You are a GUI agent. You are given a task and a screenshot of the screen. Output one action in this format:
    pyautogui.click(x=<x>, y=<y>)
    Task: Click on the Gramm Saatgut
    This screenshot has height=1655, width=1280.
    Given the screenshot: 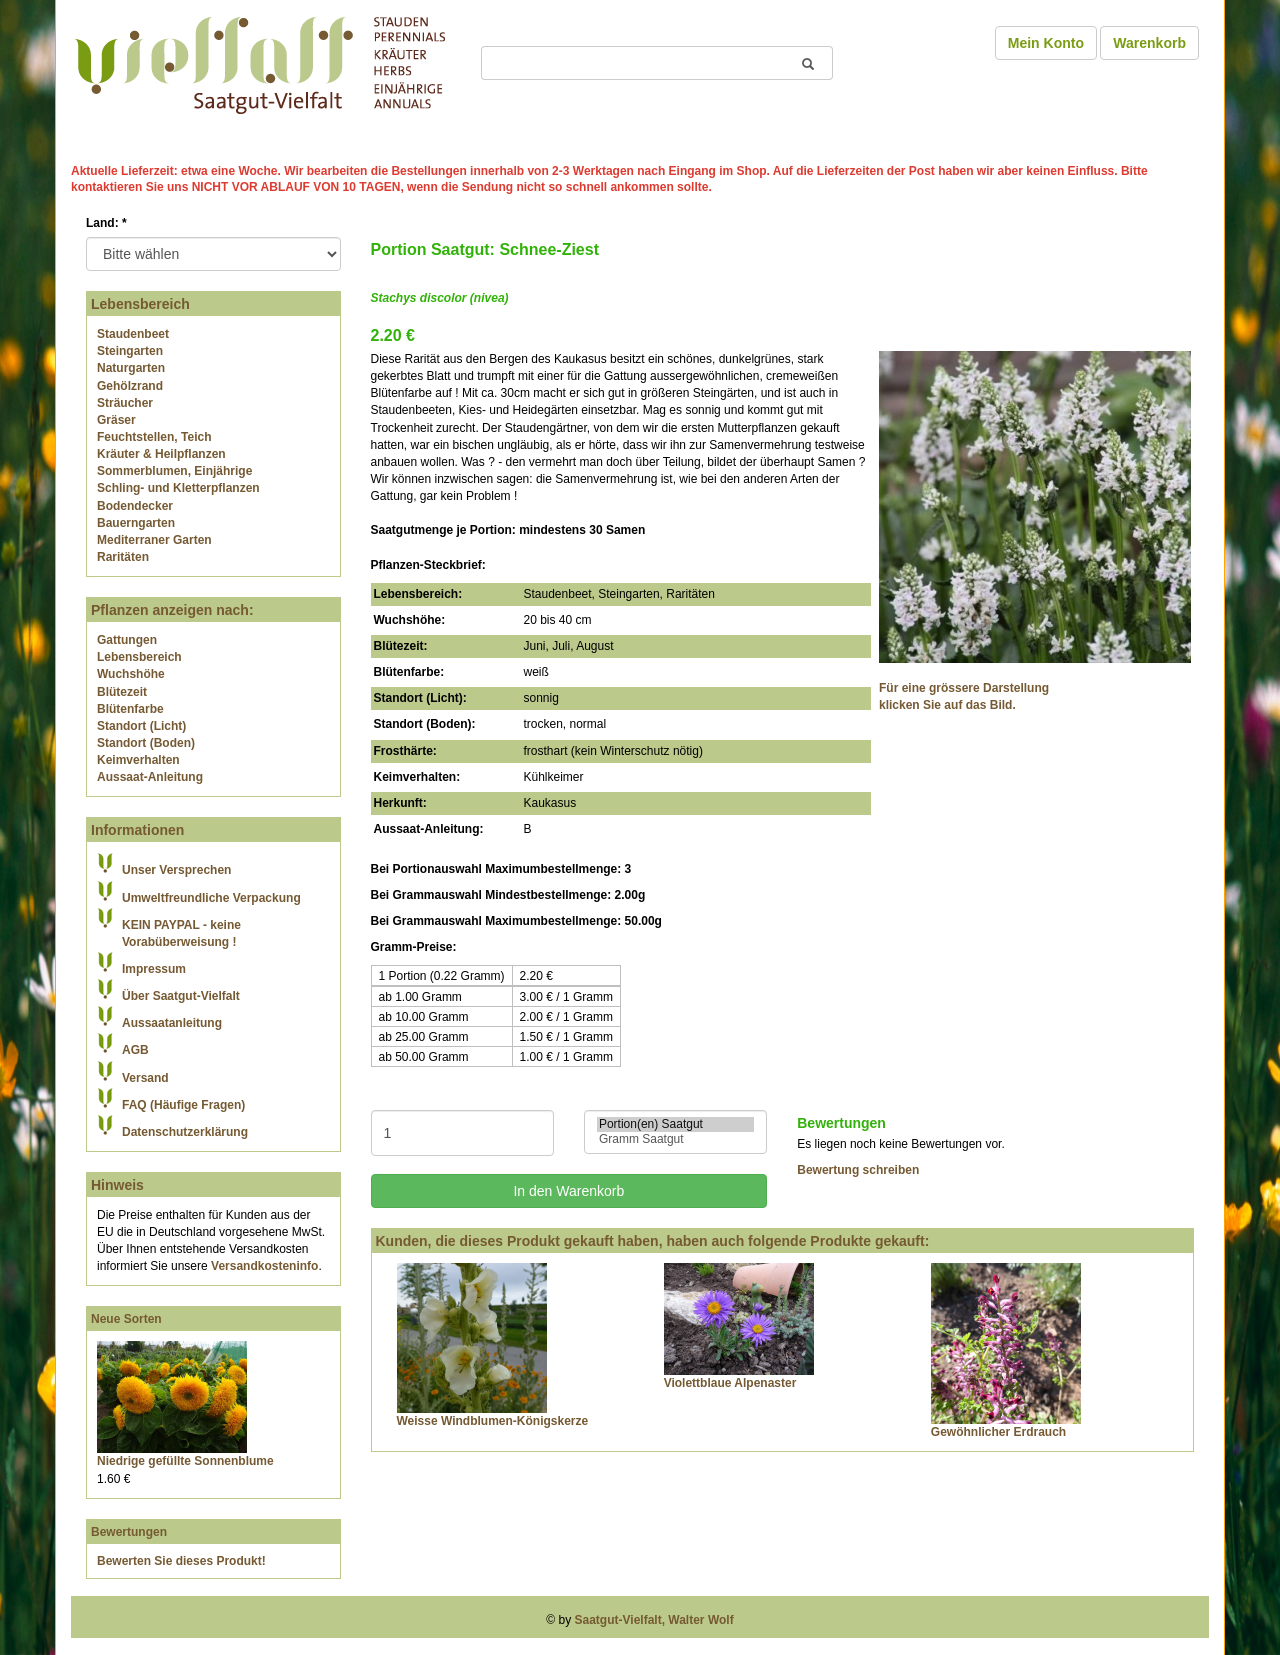 What is the action you would take?
    pyautogui.click(x=675, y=1139)
    